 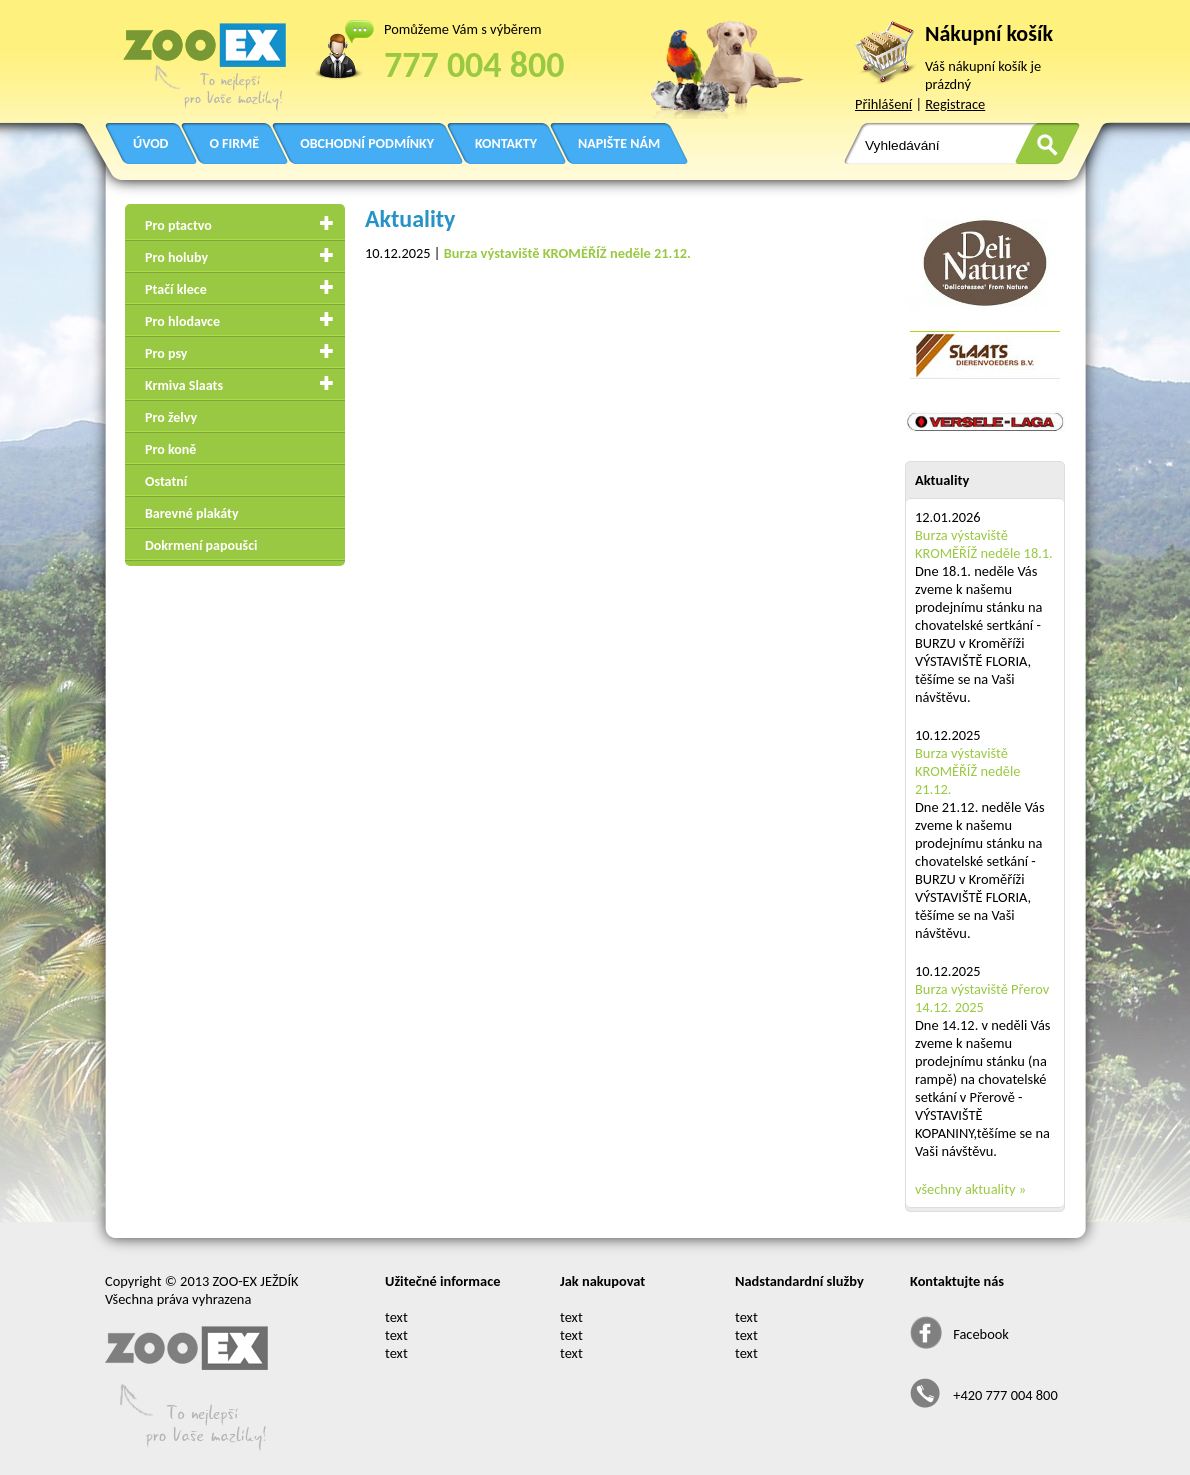 I want to click on všechny aktuality », so click(x=970, y=1189).